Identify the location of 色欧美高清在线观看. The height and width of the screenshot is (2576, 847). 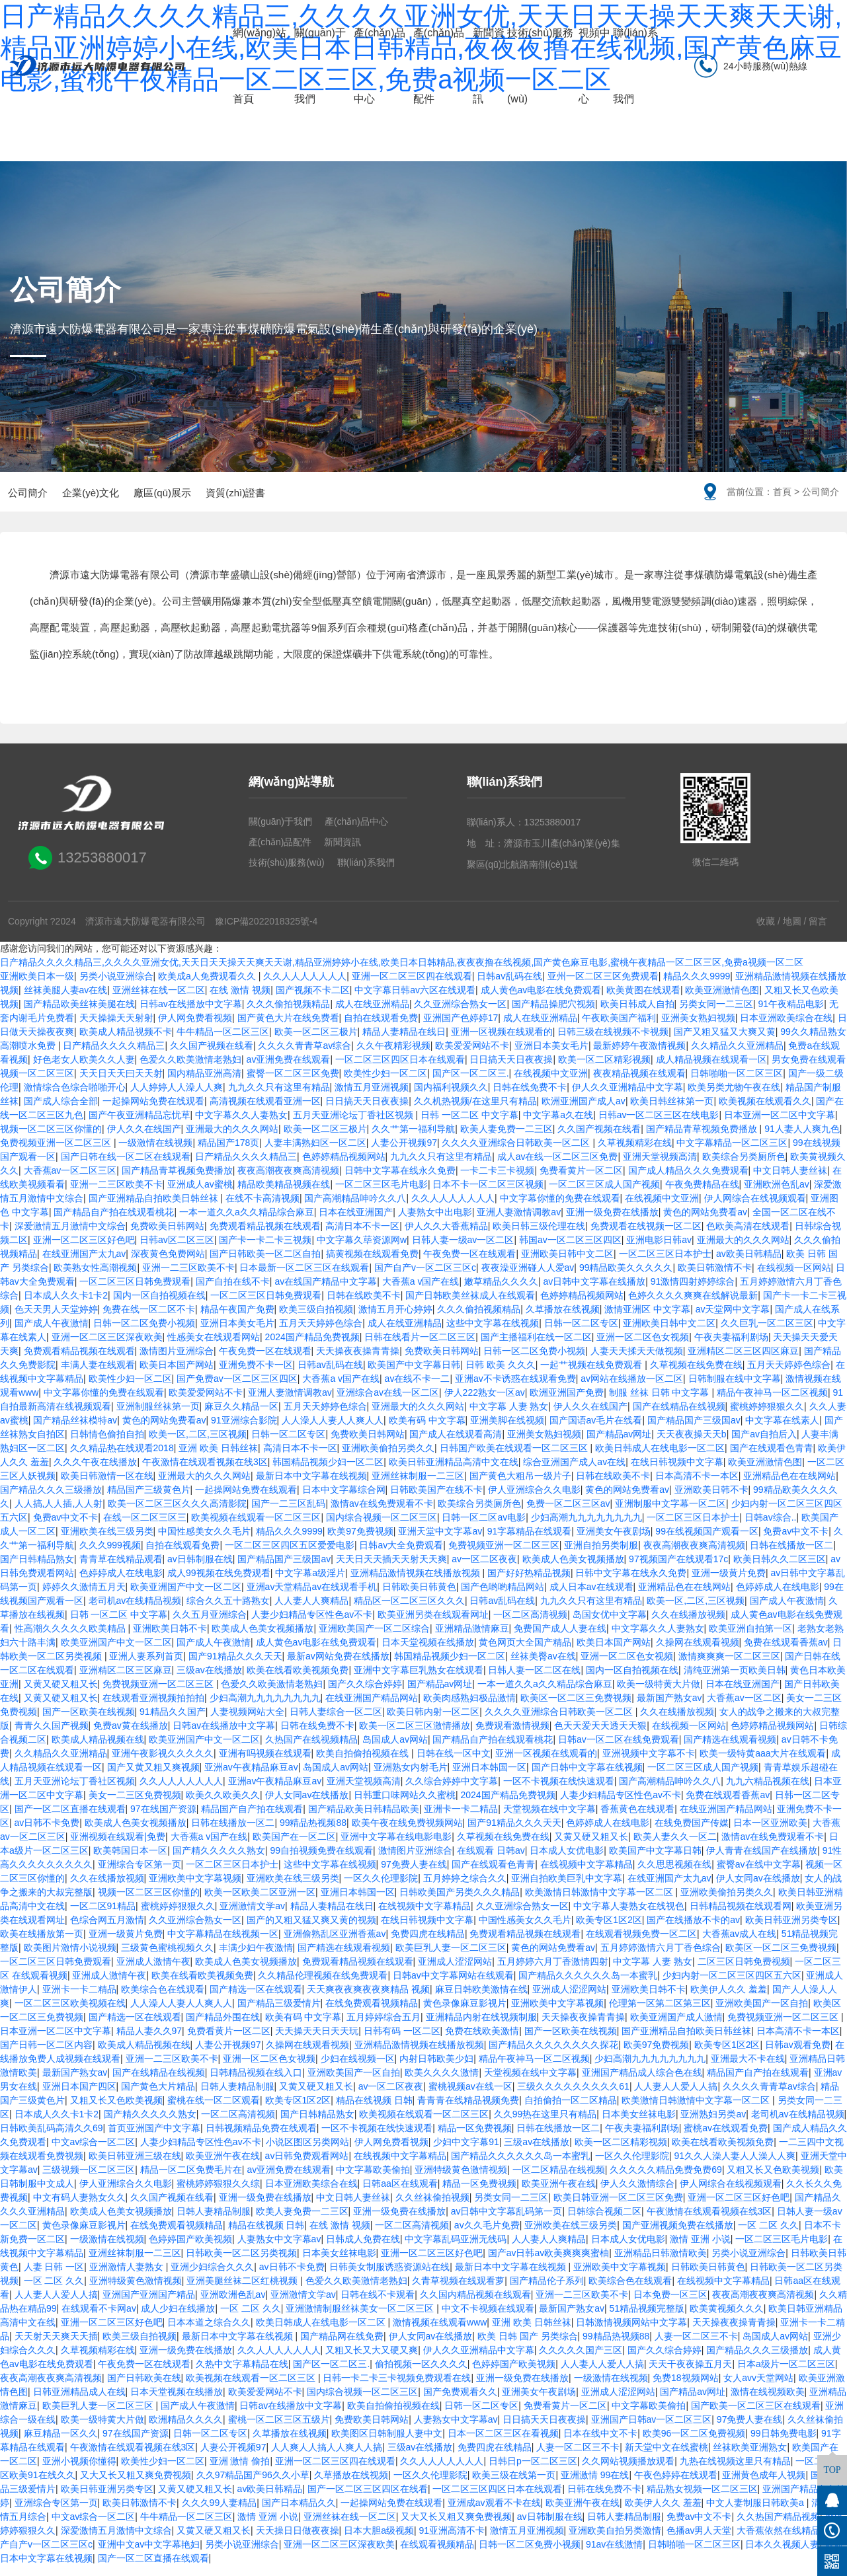
(747, 1236).